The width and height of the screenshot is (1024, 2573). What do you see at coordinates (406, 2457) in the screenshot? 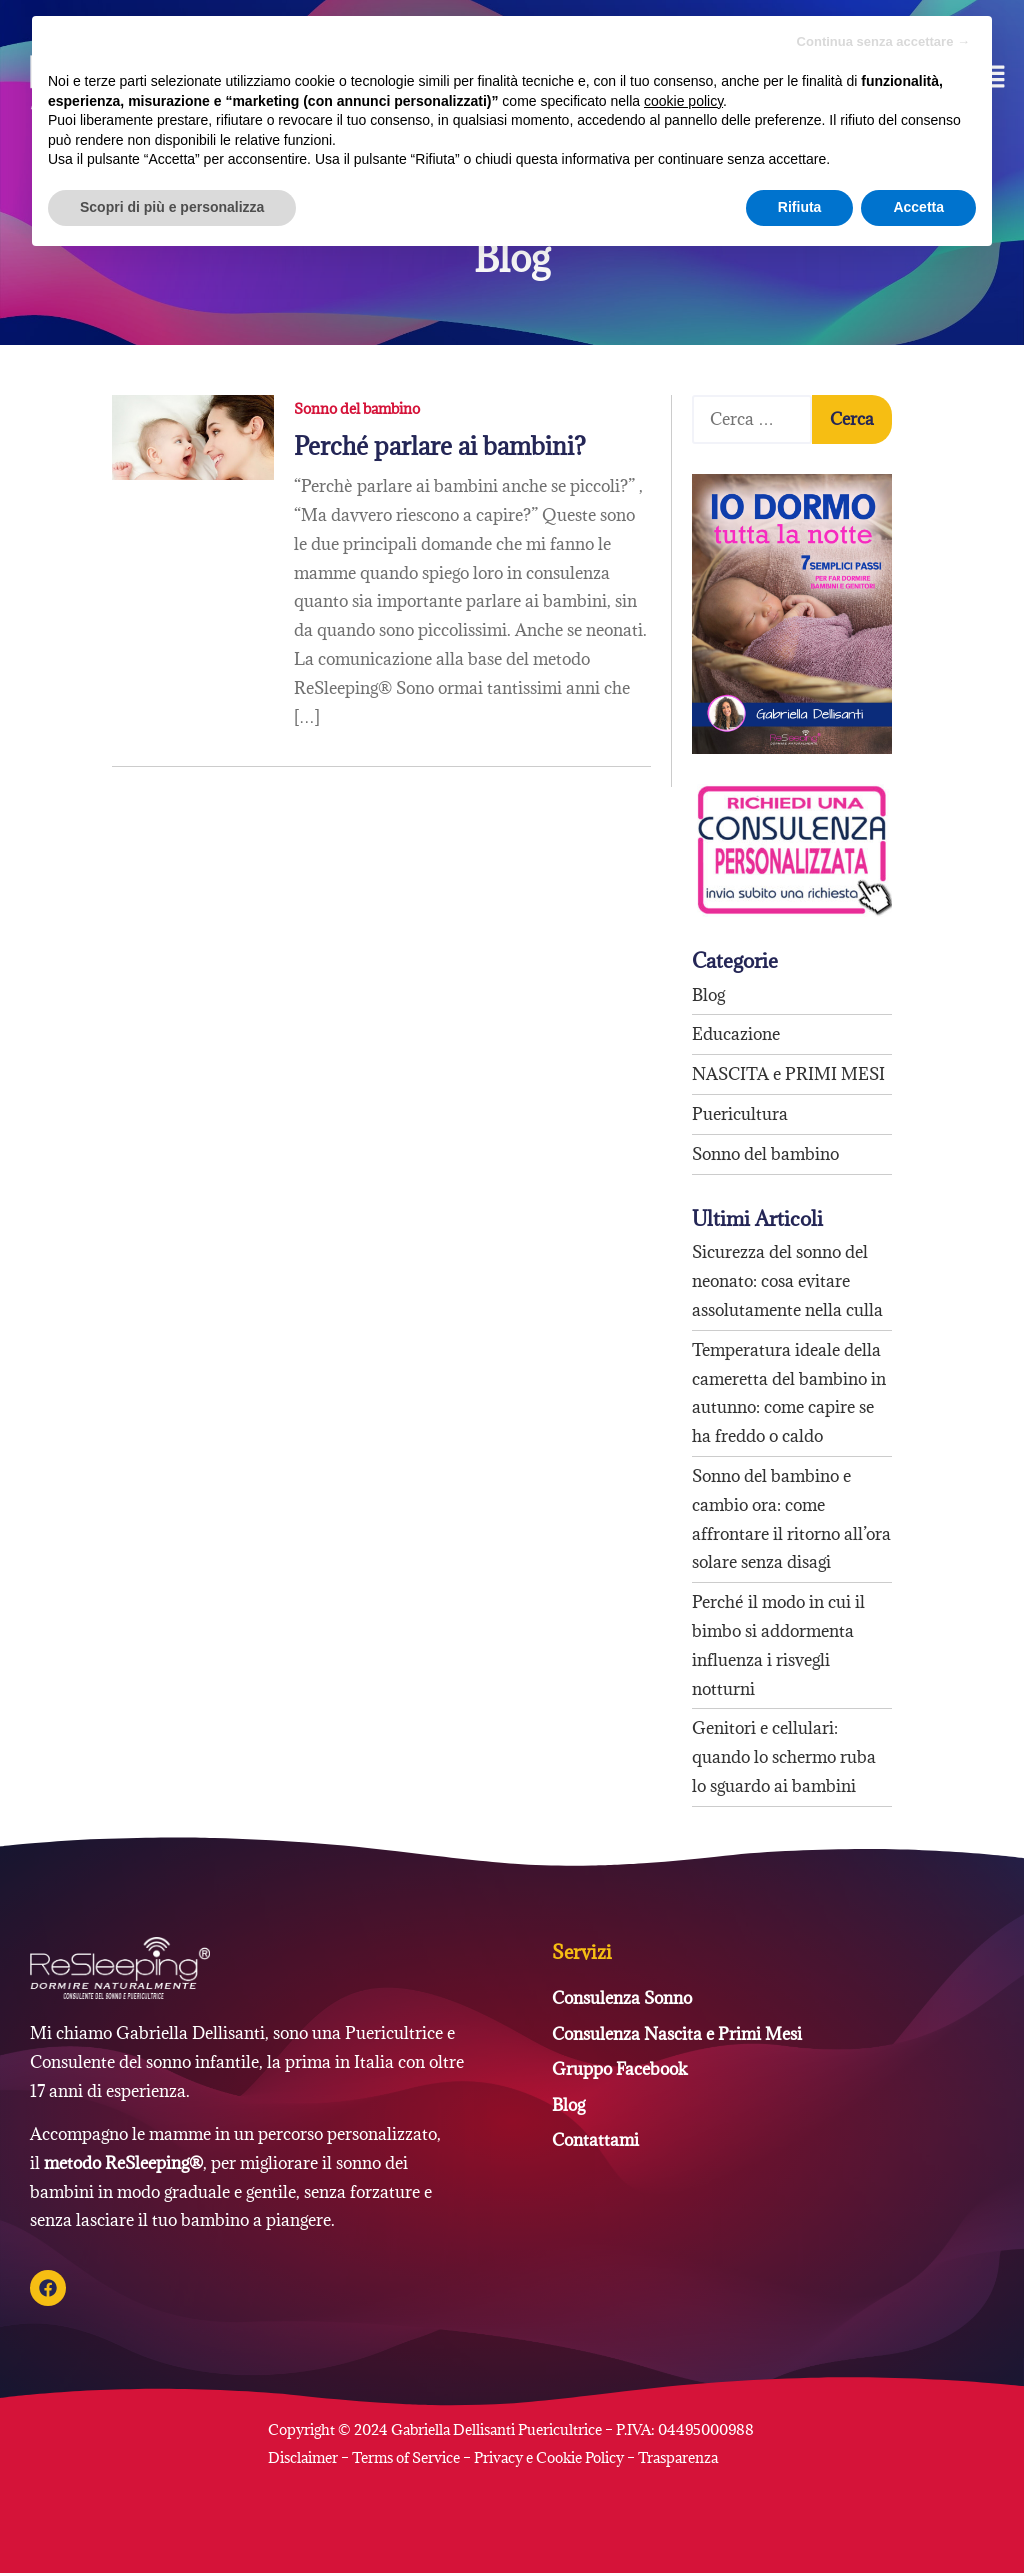
I see `Terms of Service` at bounding box center [406, 2457].